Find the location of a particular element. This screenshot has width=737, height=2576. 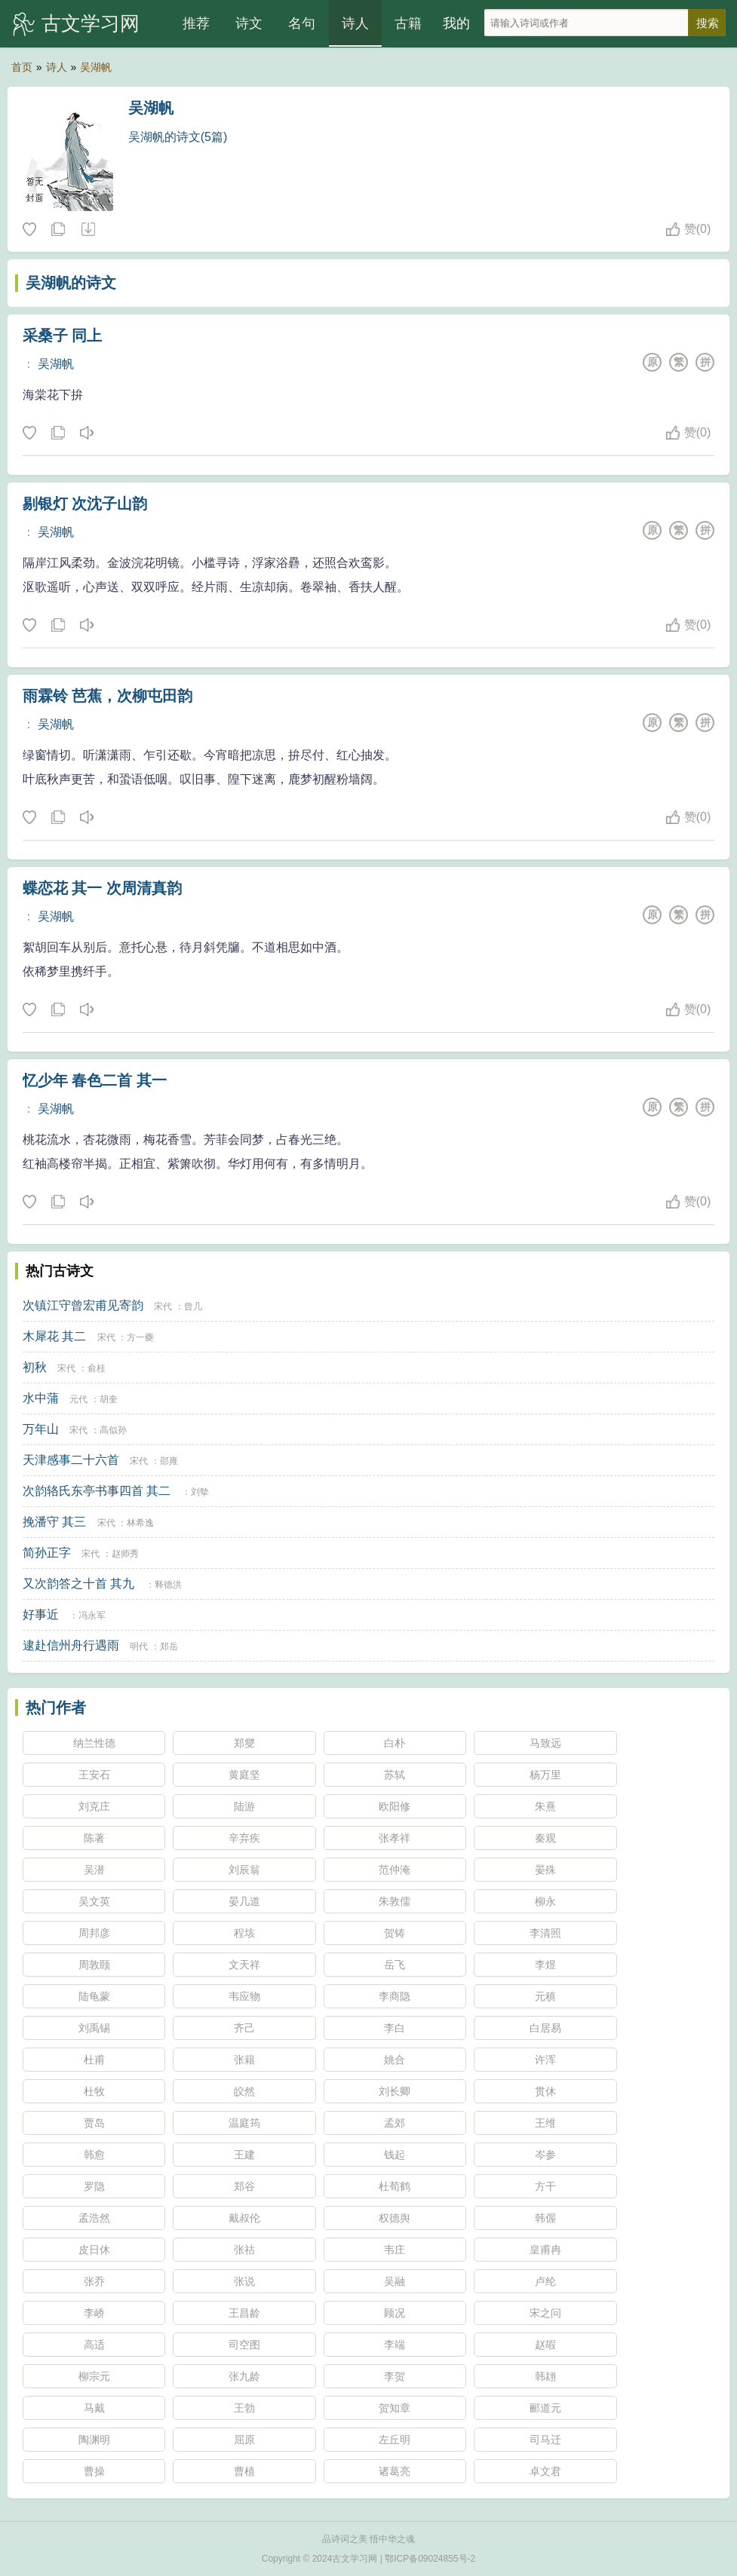

诸葛亮 is located at coordinates (394, 2471).